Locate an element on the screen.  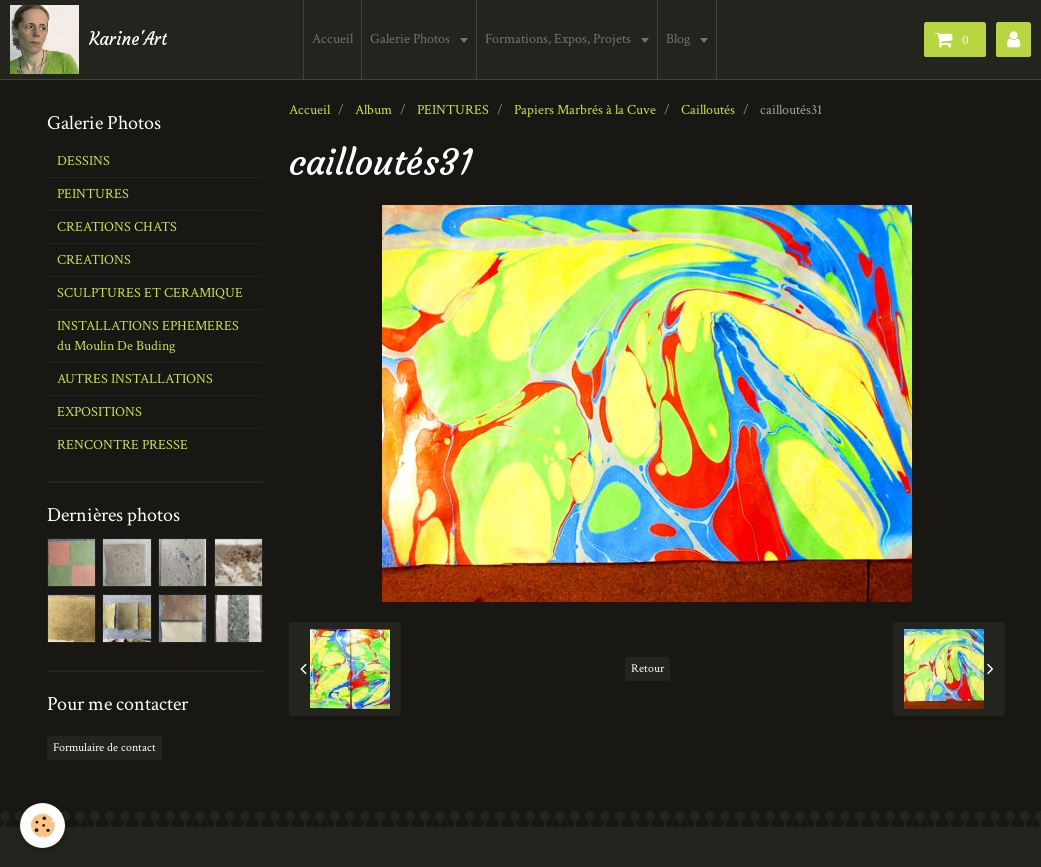
Formulaire de contact is located at coordinates (104, 747).